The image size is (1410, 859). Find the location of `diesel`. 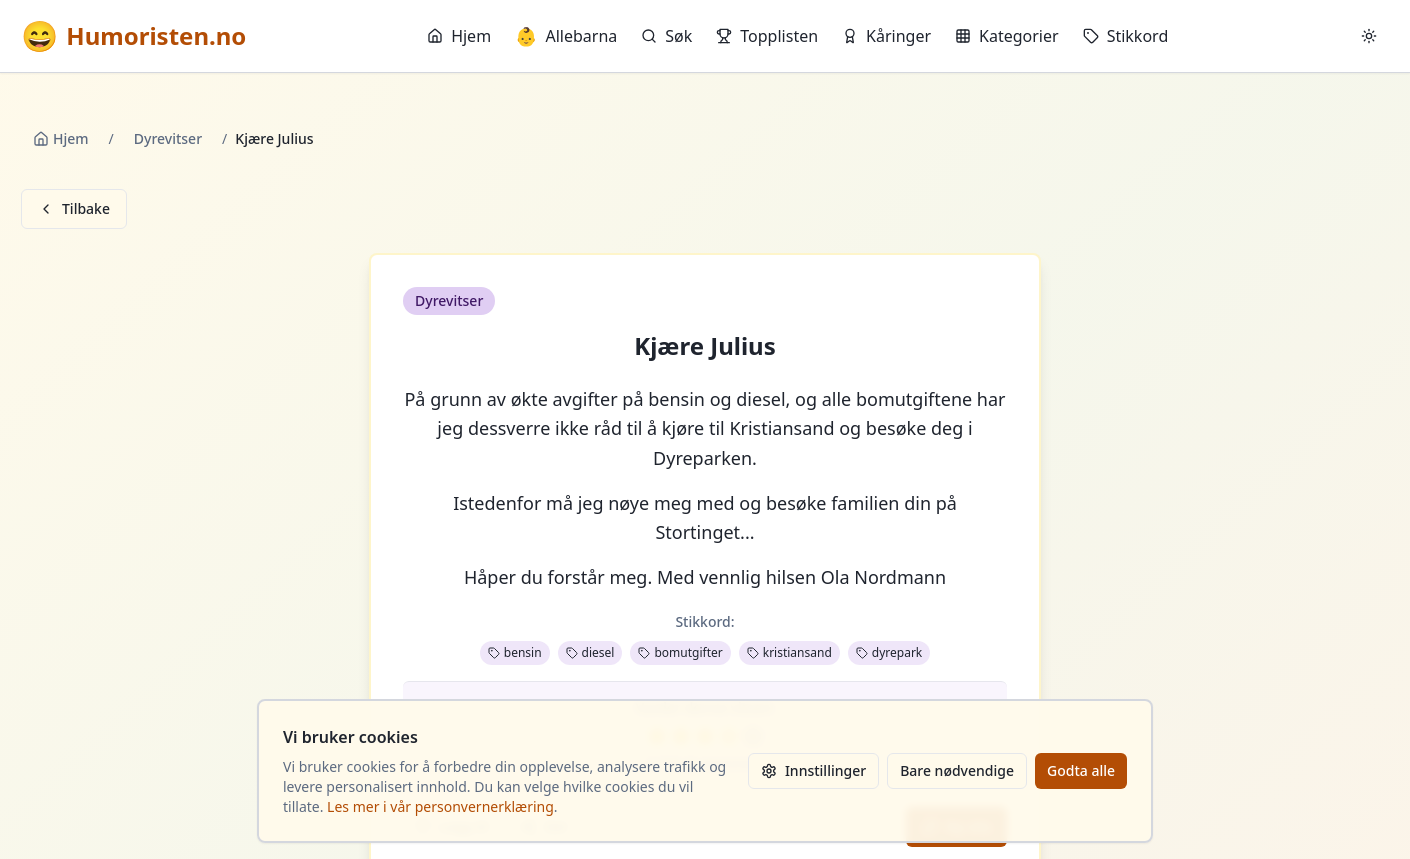

diesel is located at coordinates (590, 652).